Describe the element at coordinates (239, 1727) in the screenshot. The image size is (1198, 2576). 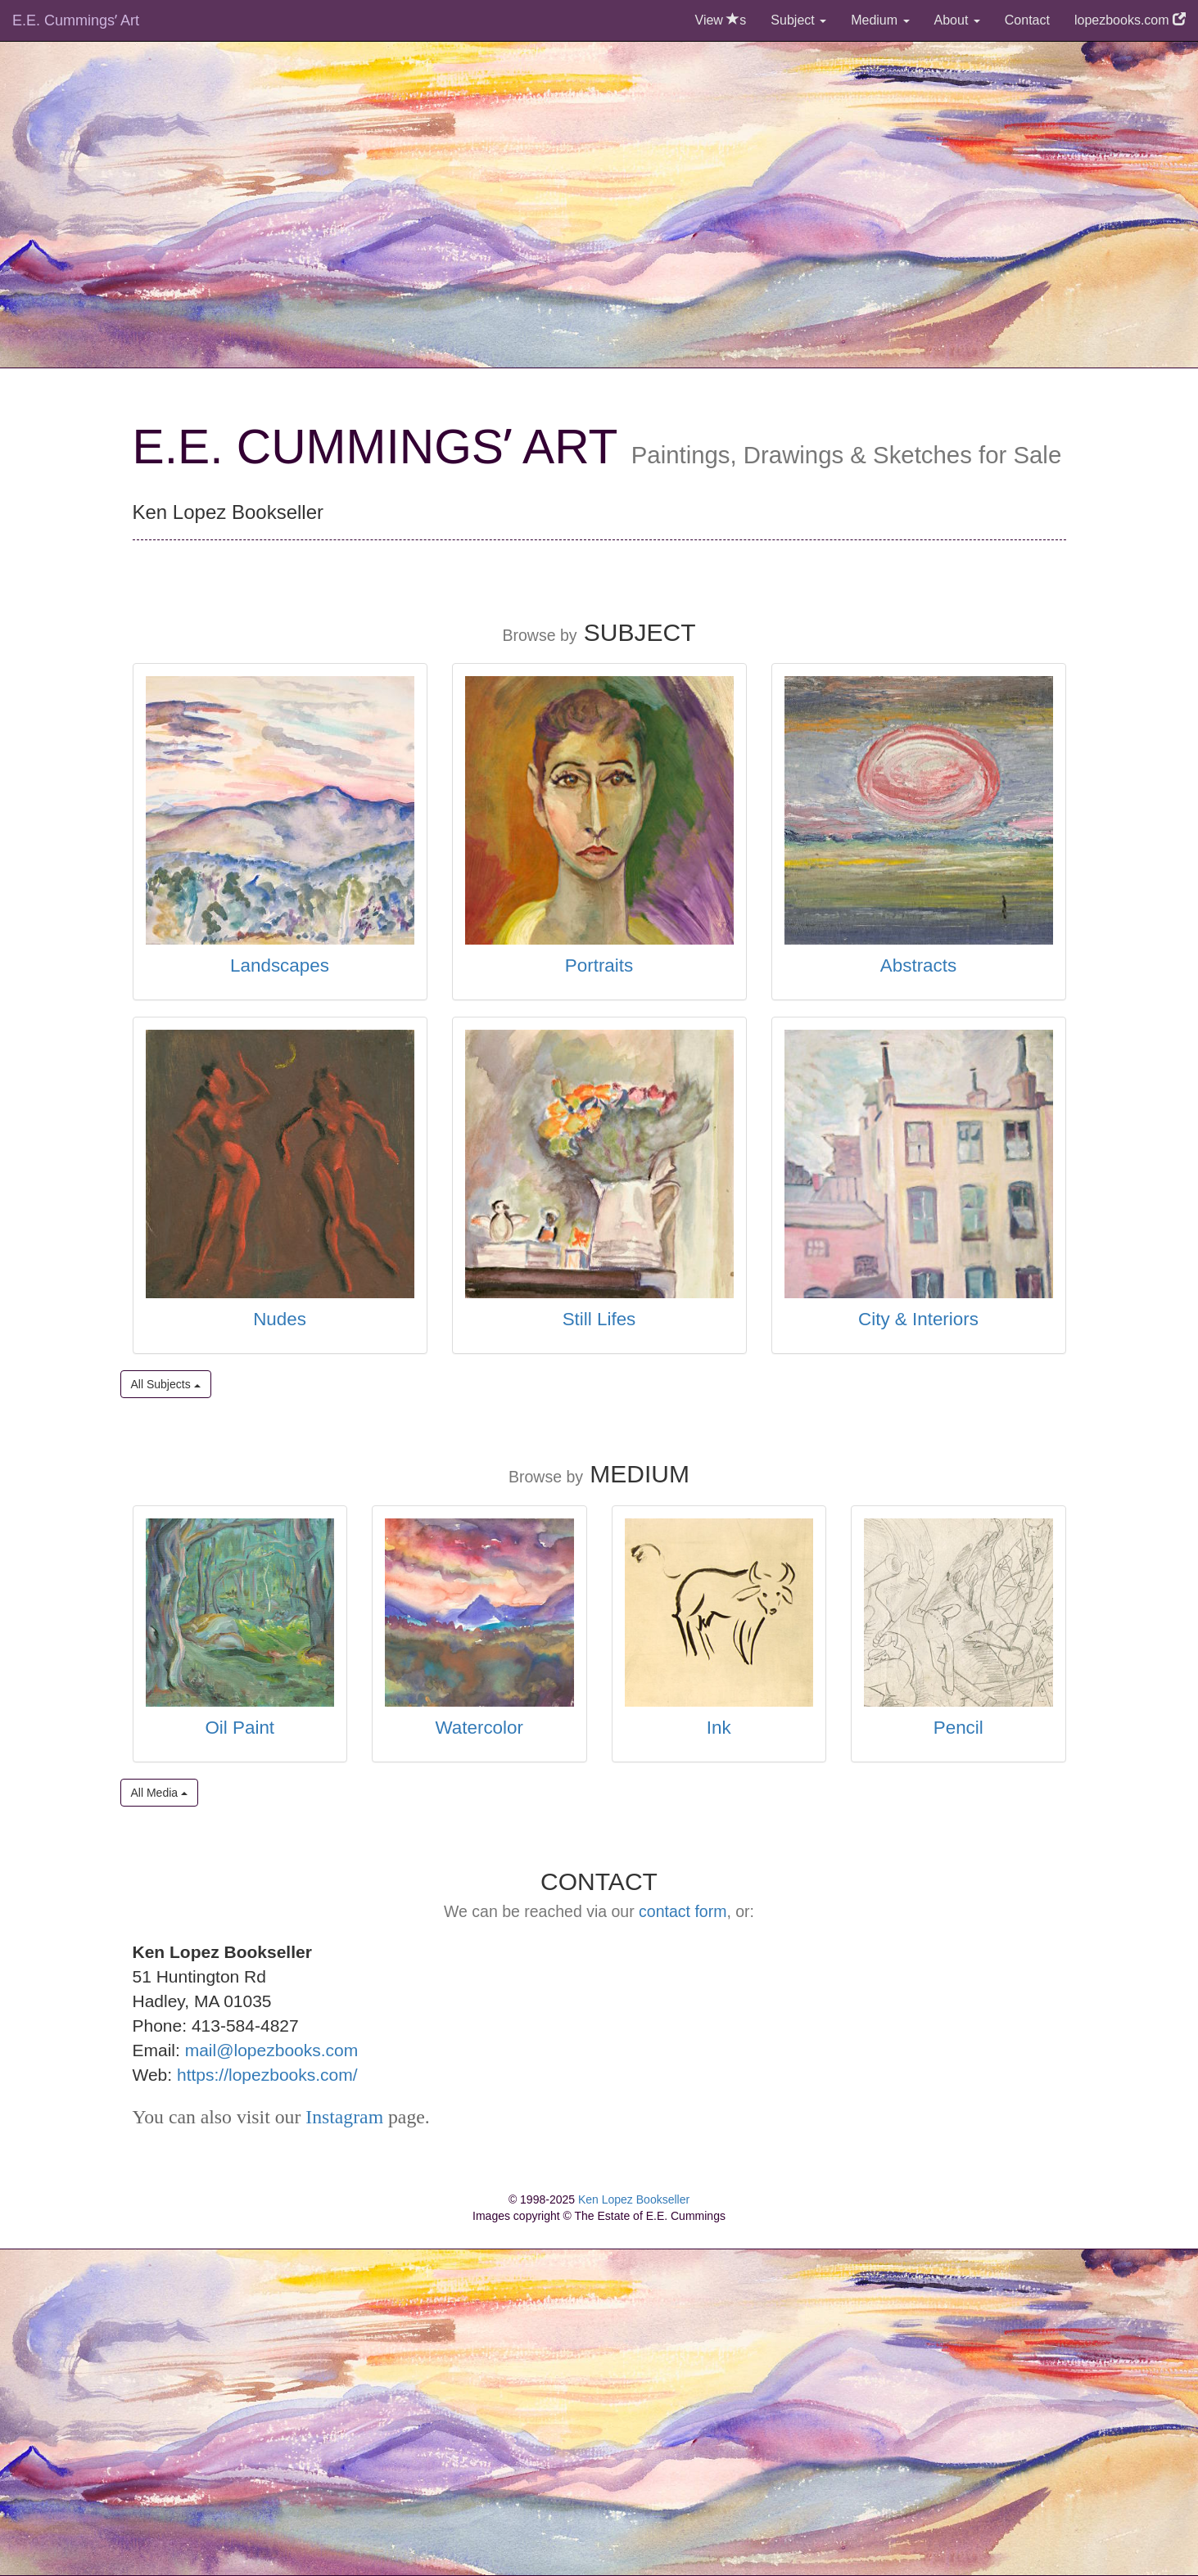
I see `Oil Paint` at that location.